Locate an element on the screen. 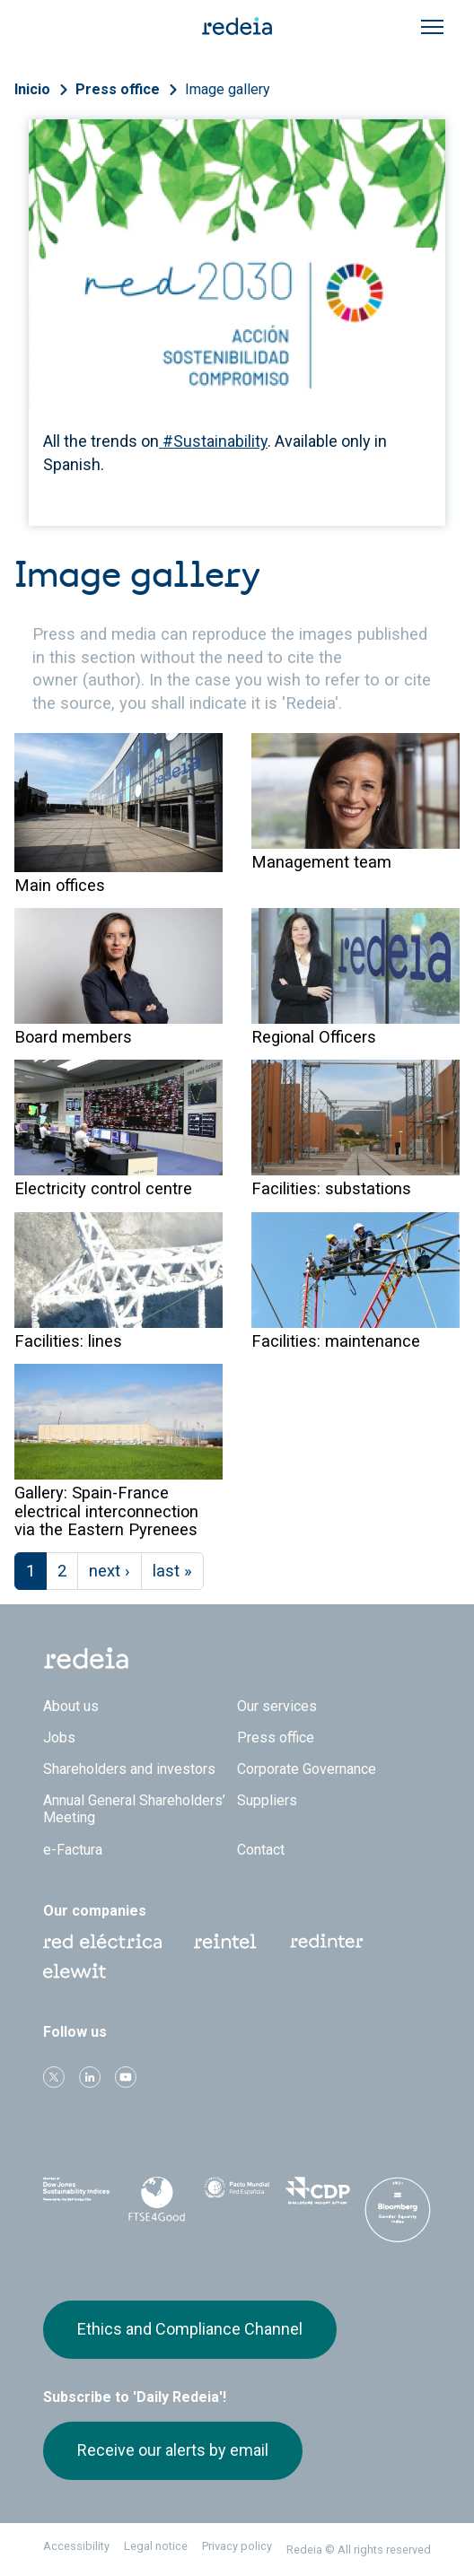 Image resolution: width=474 pixels, height=2576 pixels. Our services is located at coordinates (277, 1706).